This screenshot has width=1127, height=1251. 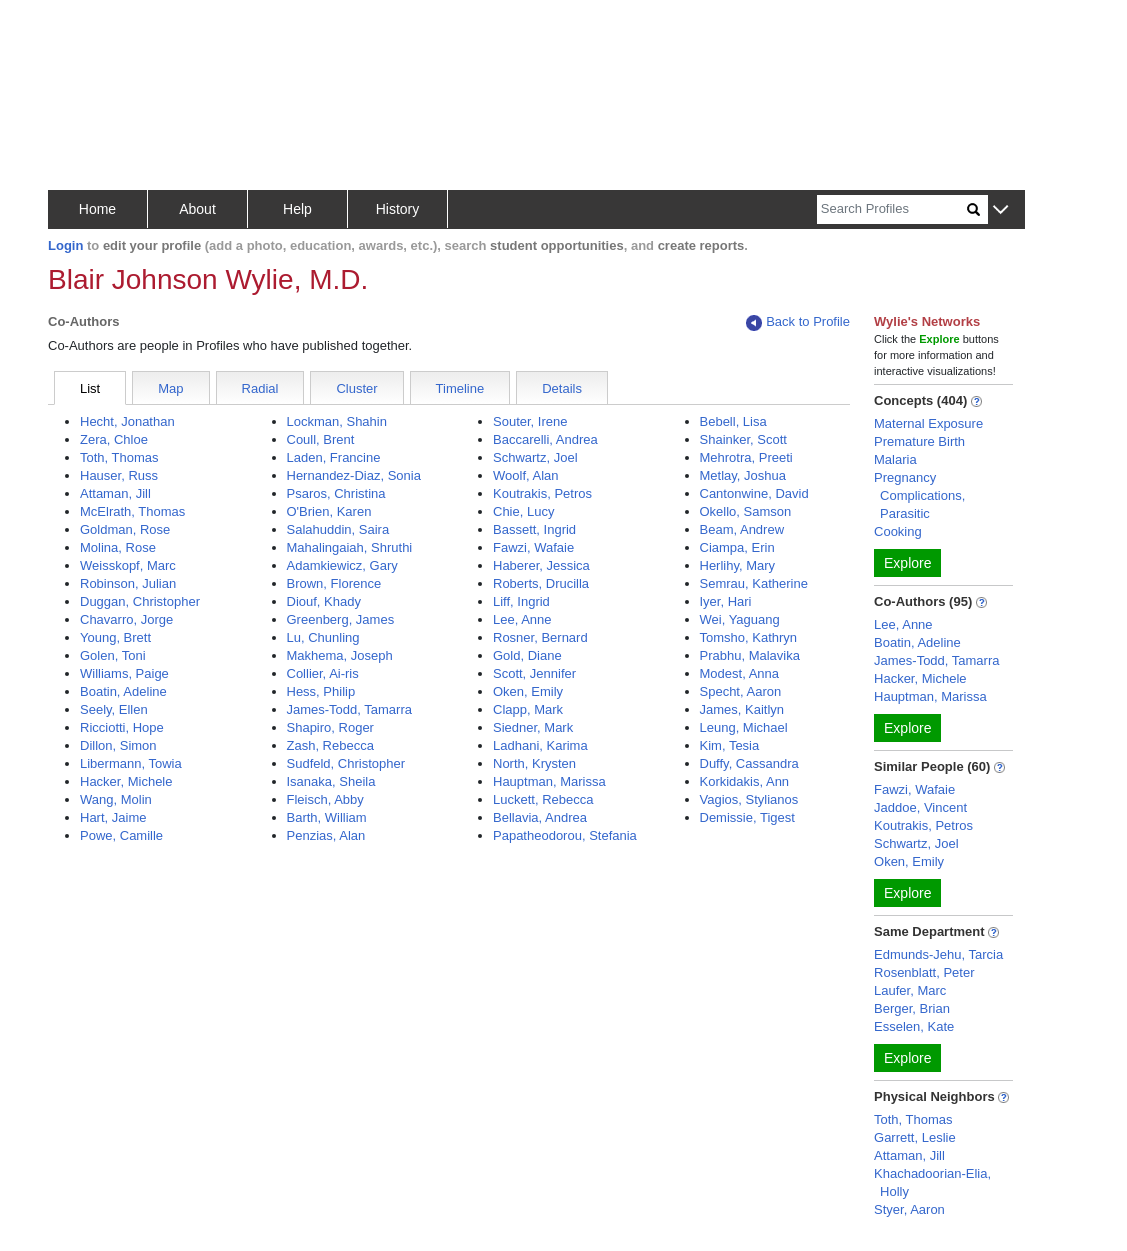 I want to click on Maternal Exposure, so click(x=928, y=423).